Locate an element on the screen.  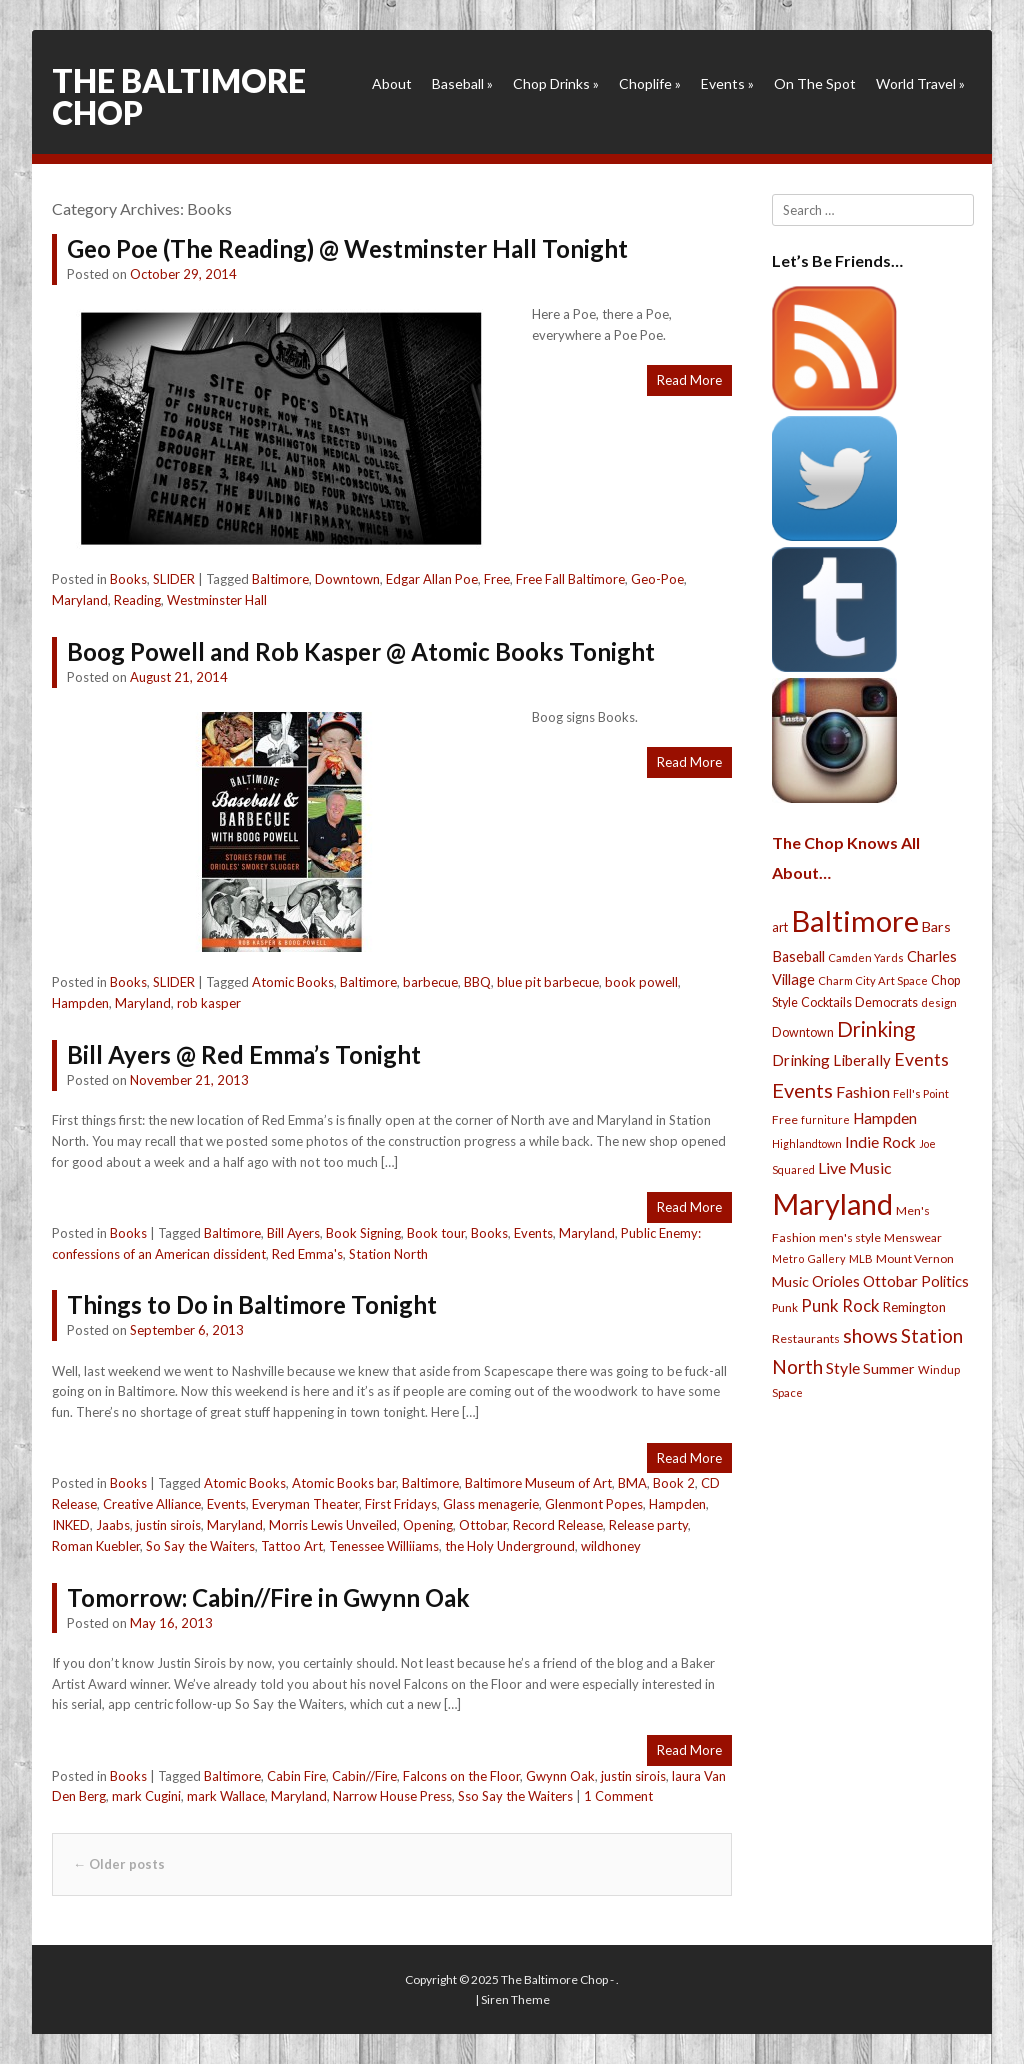
Bill Ayers @ Red Emma’s Tonight is located at coordinates (244, 1054).